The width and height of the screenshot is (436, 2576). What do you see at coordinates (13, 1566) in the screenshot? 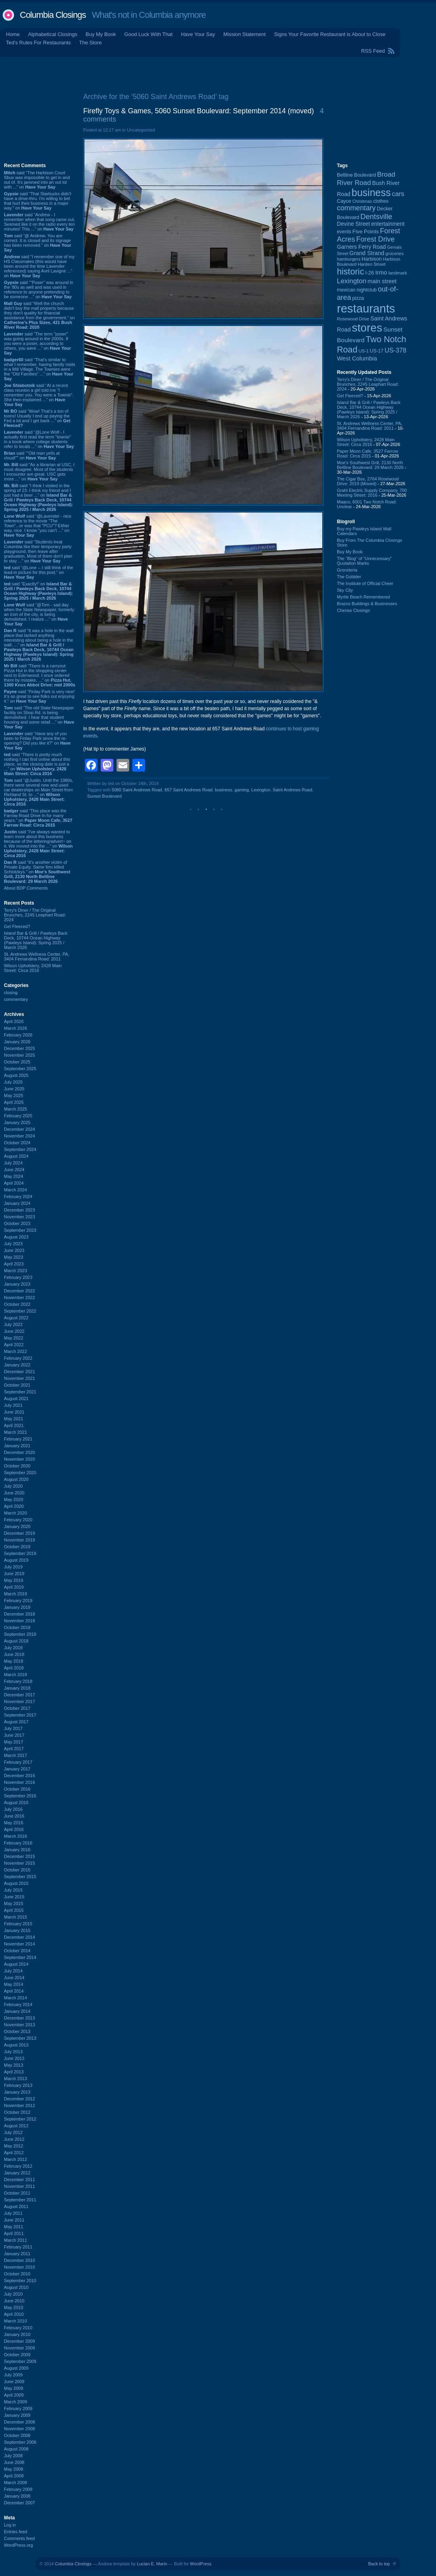
I see `July 2019` at bounding box center [13, 1566].